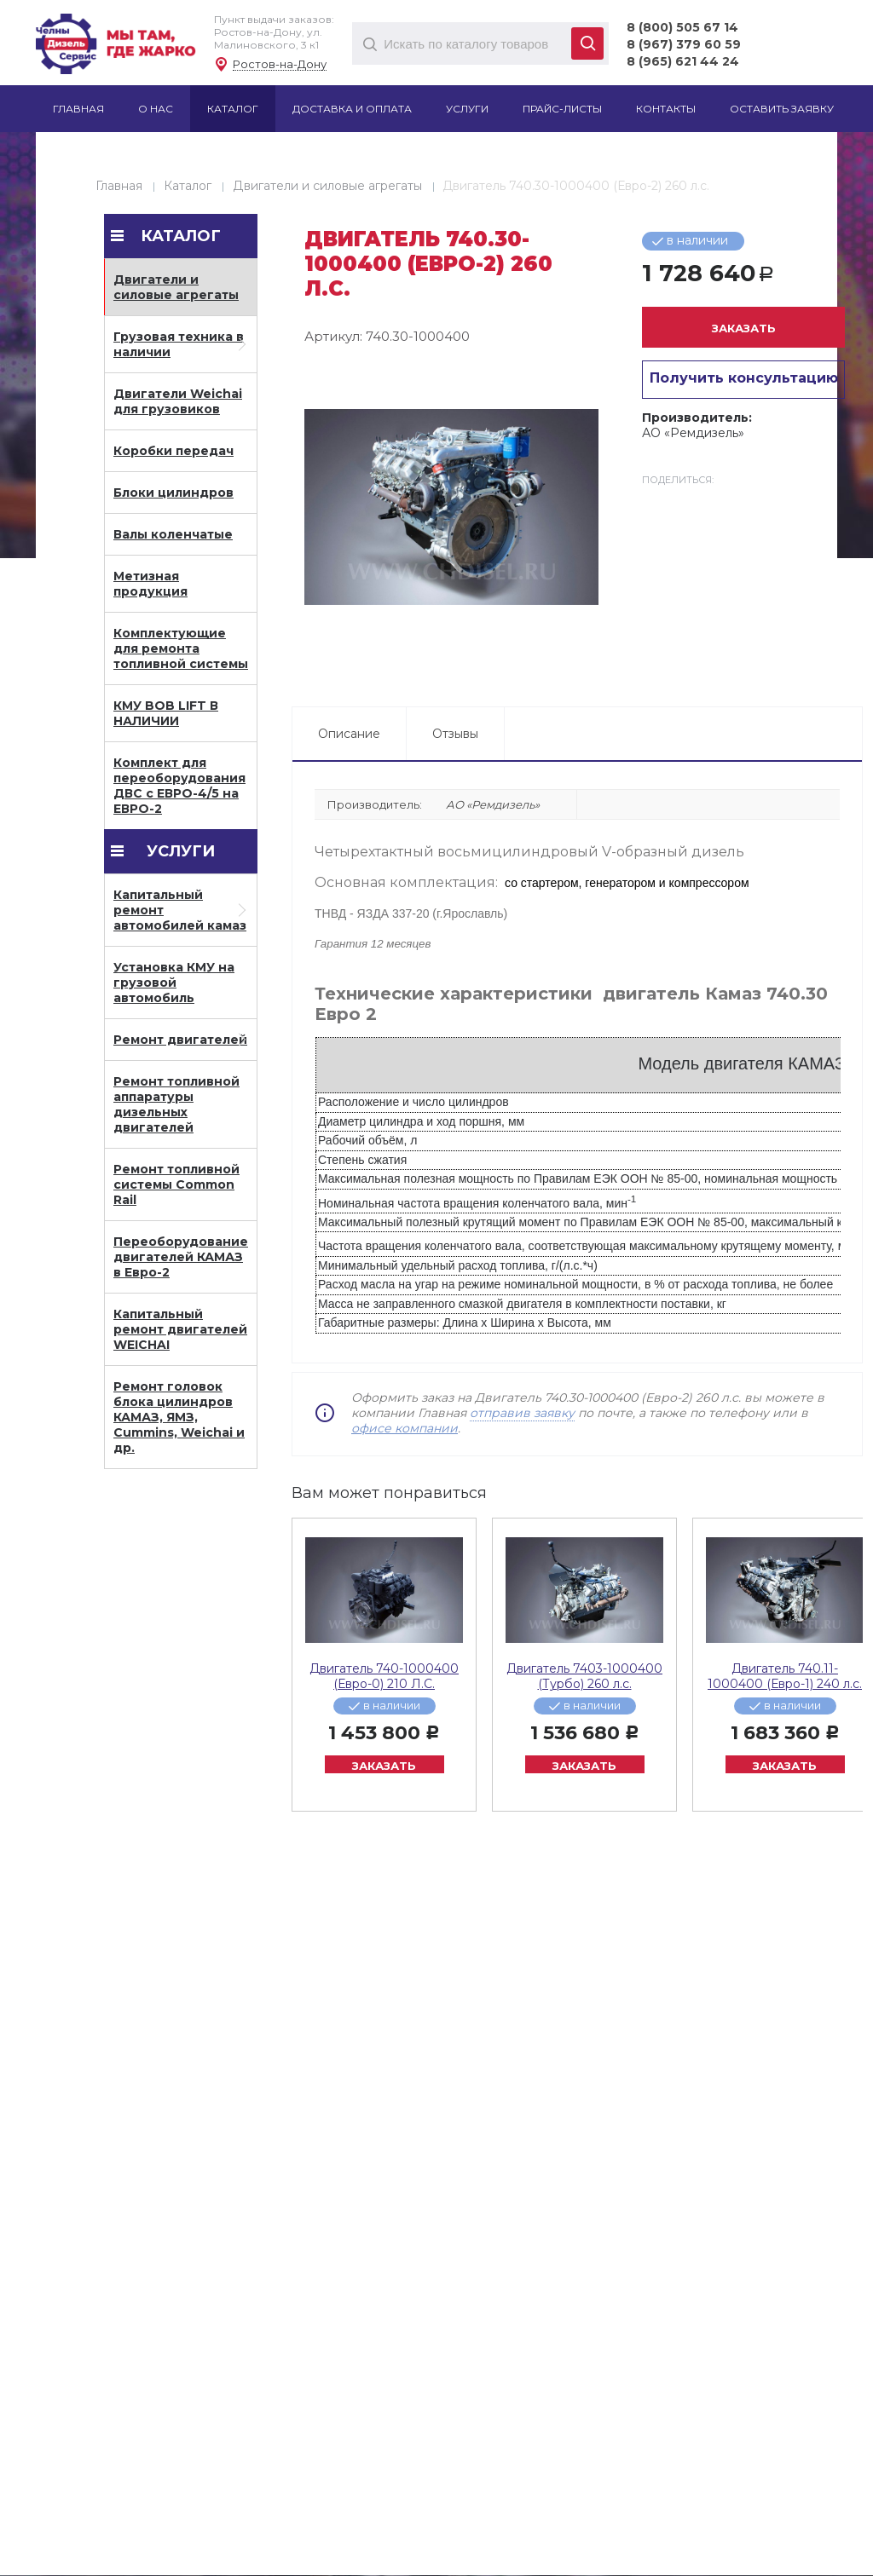 This screenshot has height=2576, width=873. Describe the element at coordinates (173, 450) in the screenshot. I see `Коробки передач` at that location.